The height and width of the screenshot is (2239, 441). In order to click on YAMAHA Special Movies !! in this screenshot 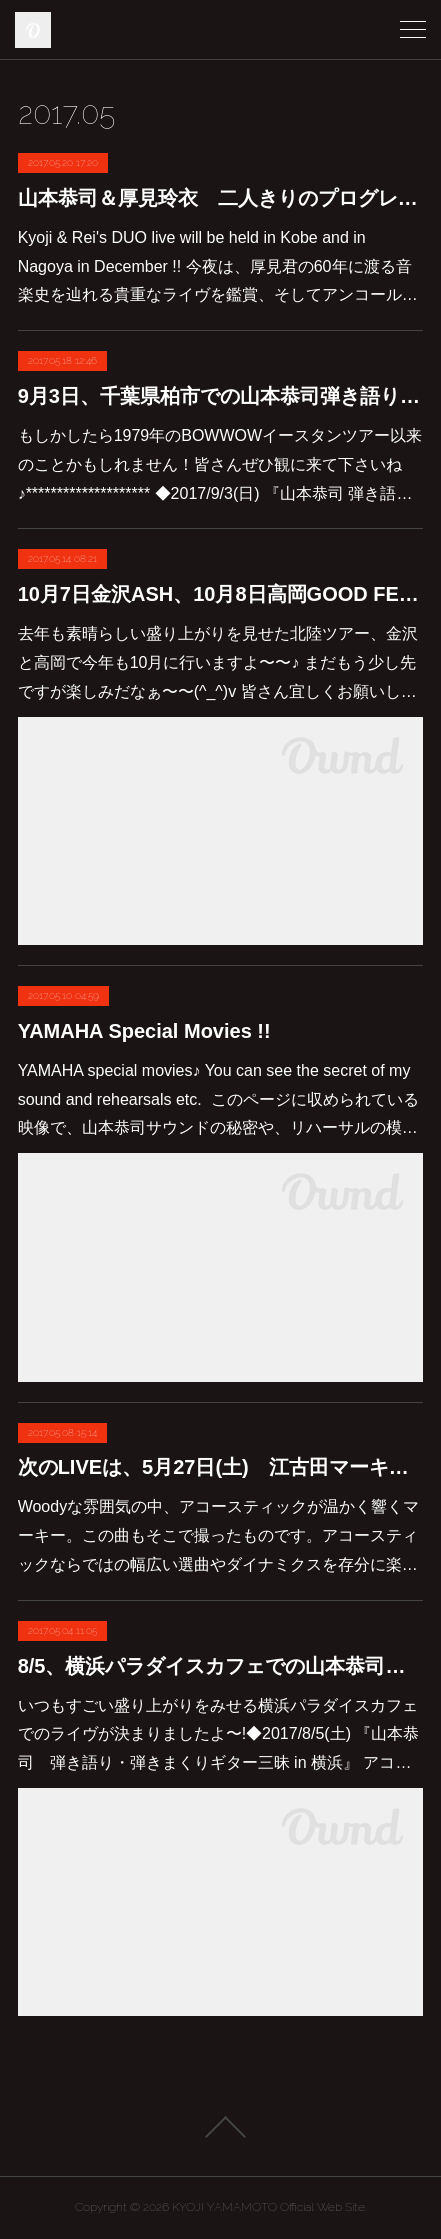, I will do `click(144, 1031)`.